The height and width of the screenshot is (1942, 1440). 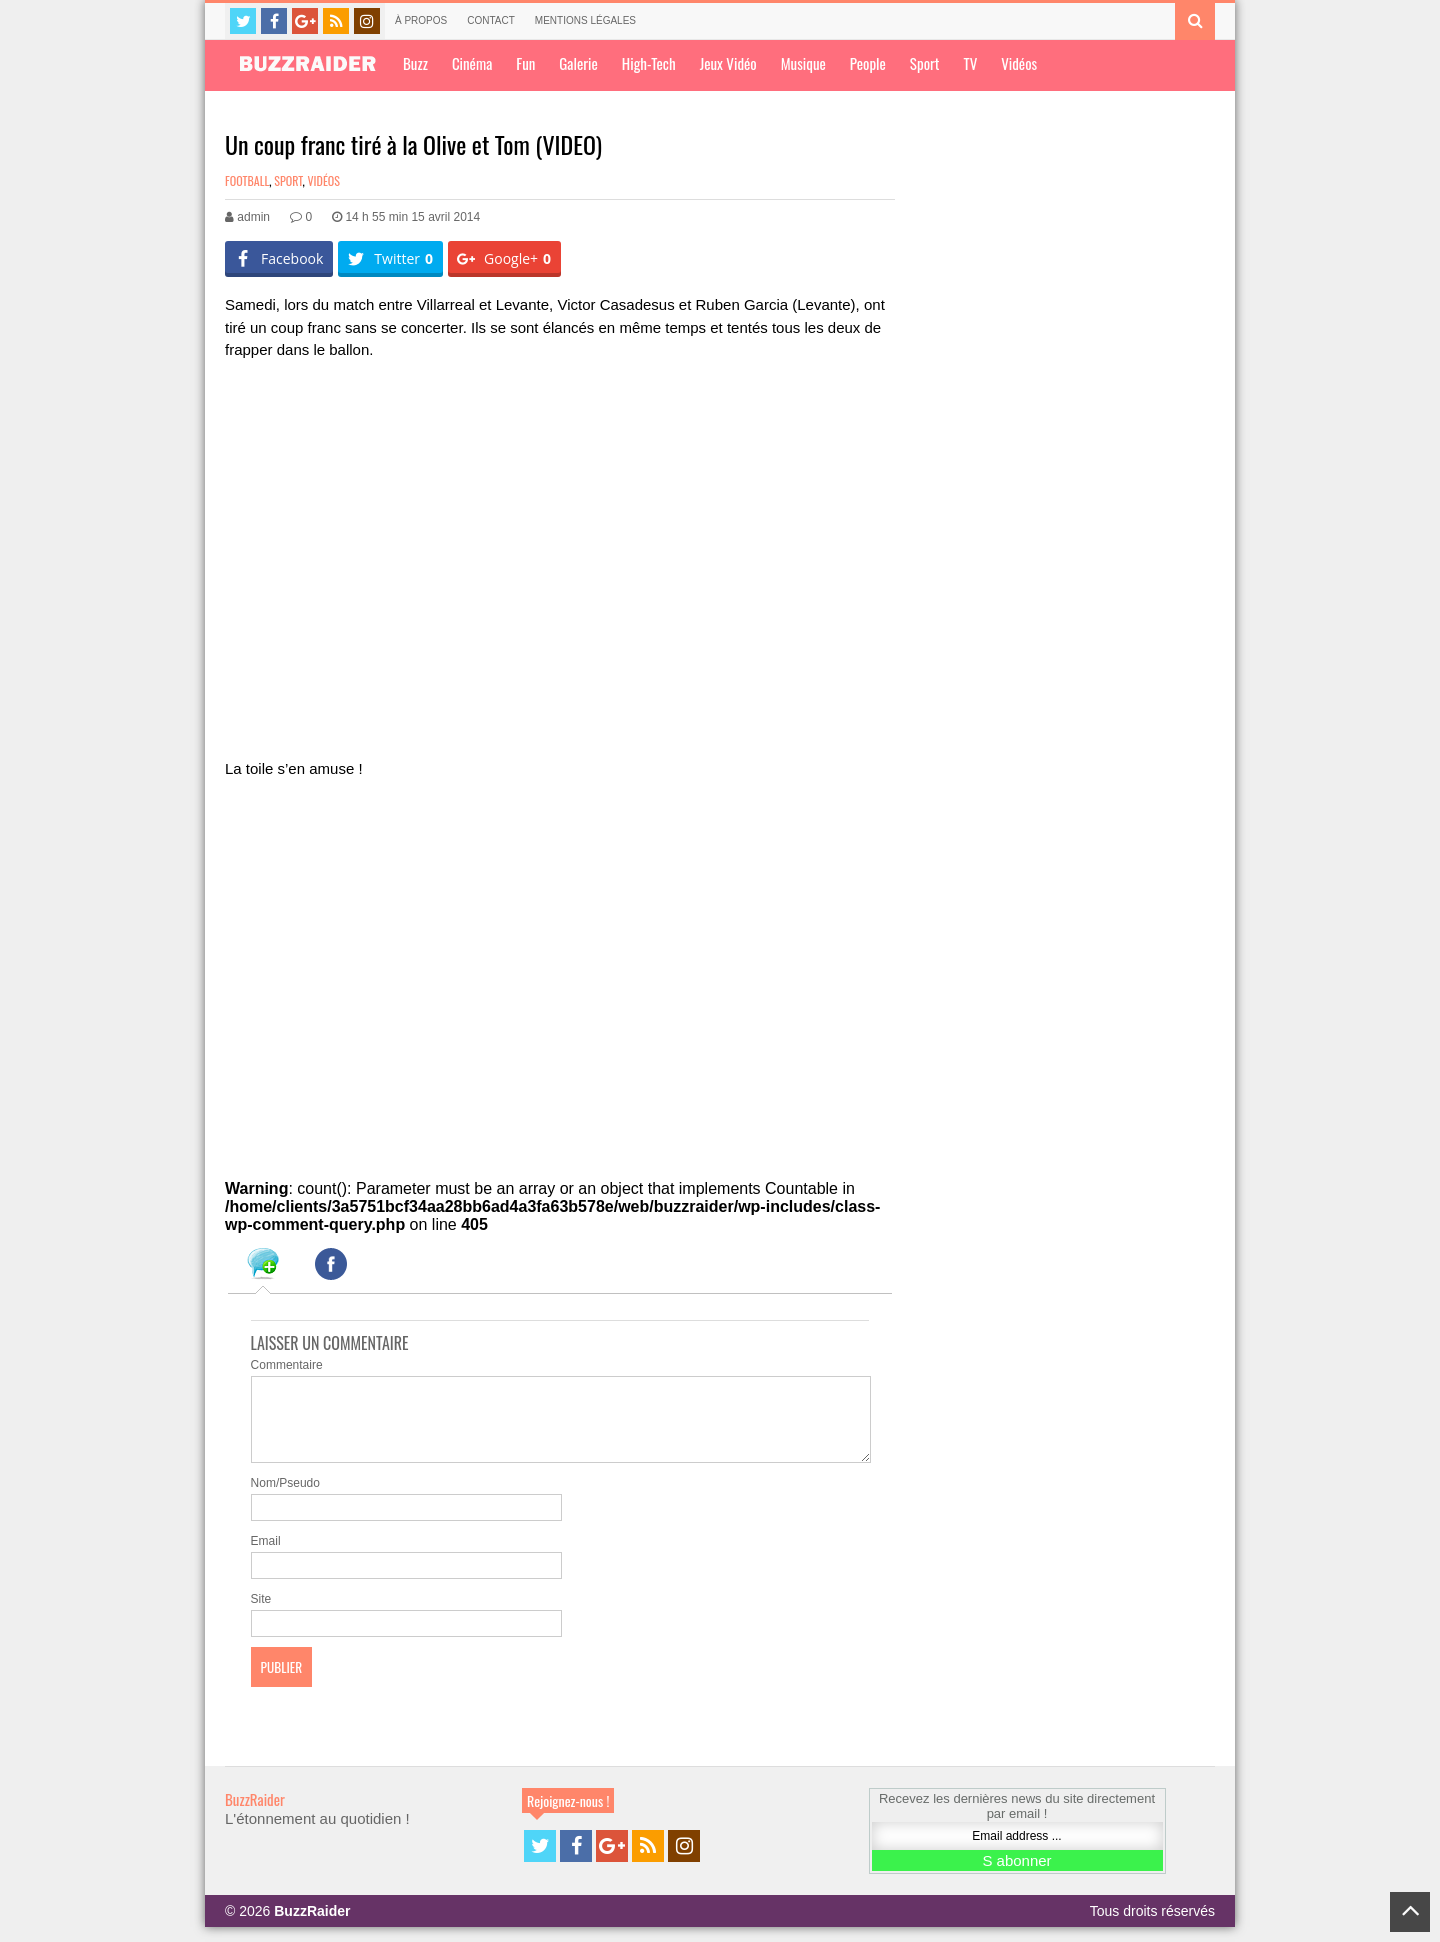 I want to click on Nom/Pseudo, so click(x=285, y=1498).